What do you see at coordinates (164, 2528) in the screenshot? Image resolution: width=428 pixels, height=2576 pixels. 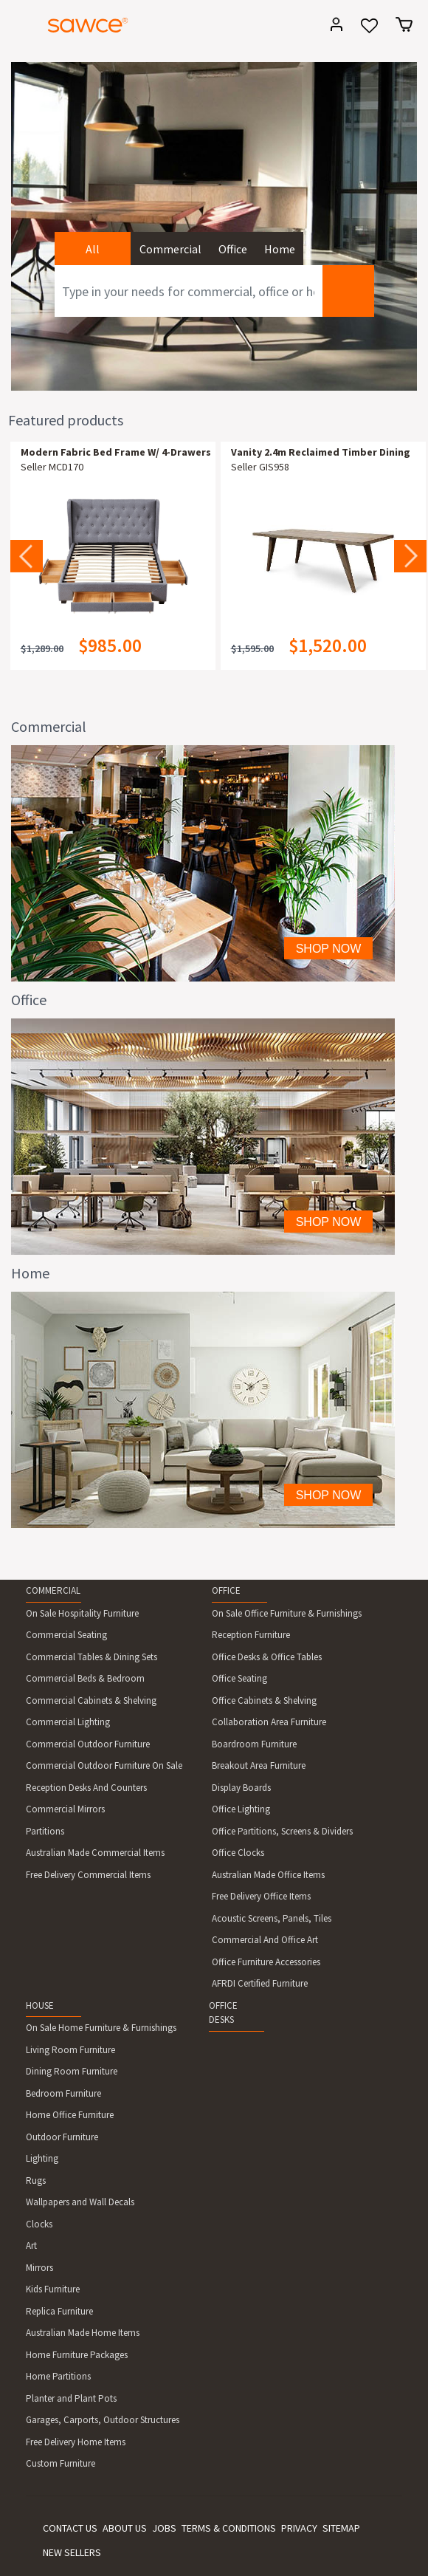 I see `JOBS` at bounding box center [164, 2528].